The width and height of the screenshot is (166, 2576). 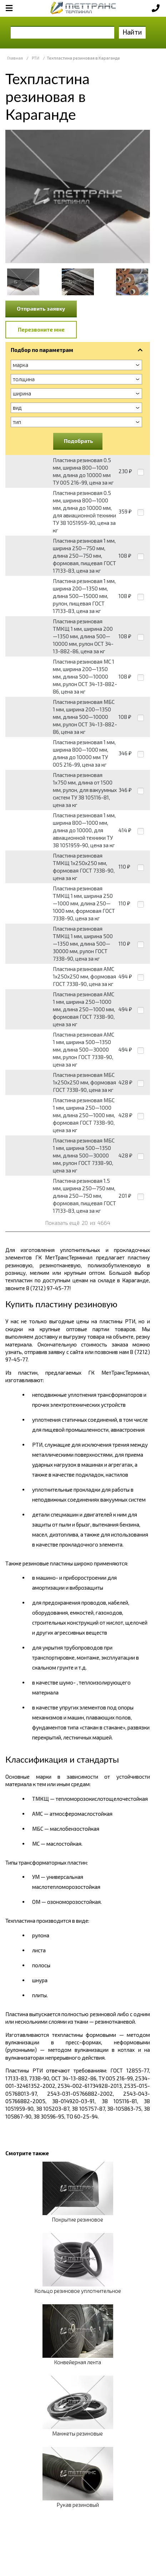 I want to click on РТИ, so click(x=35, y=58).